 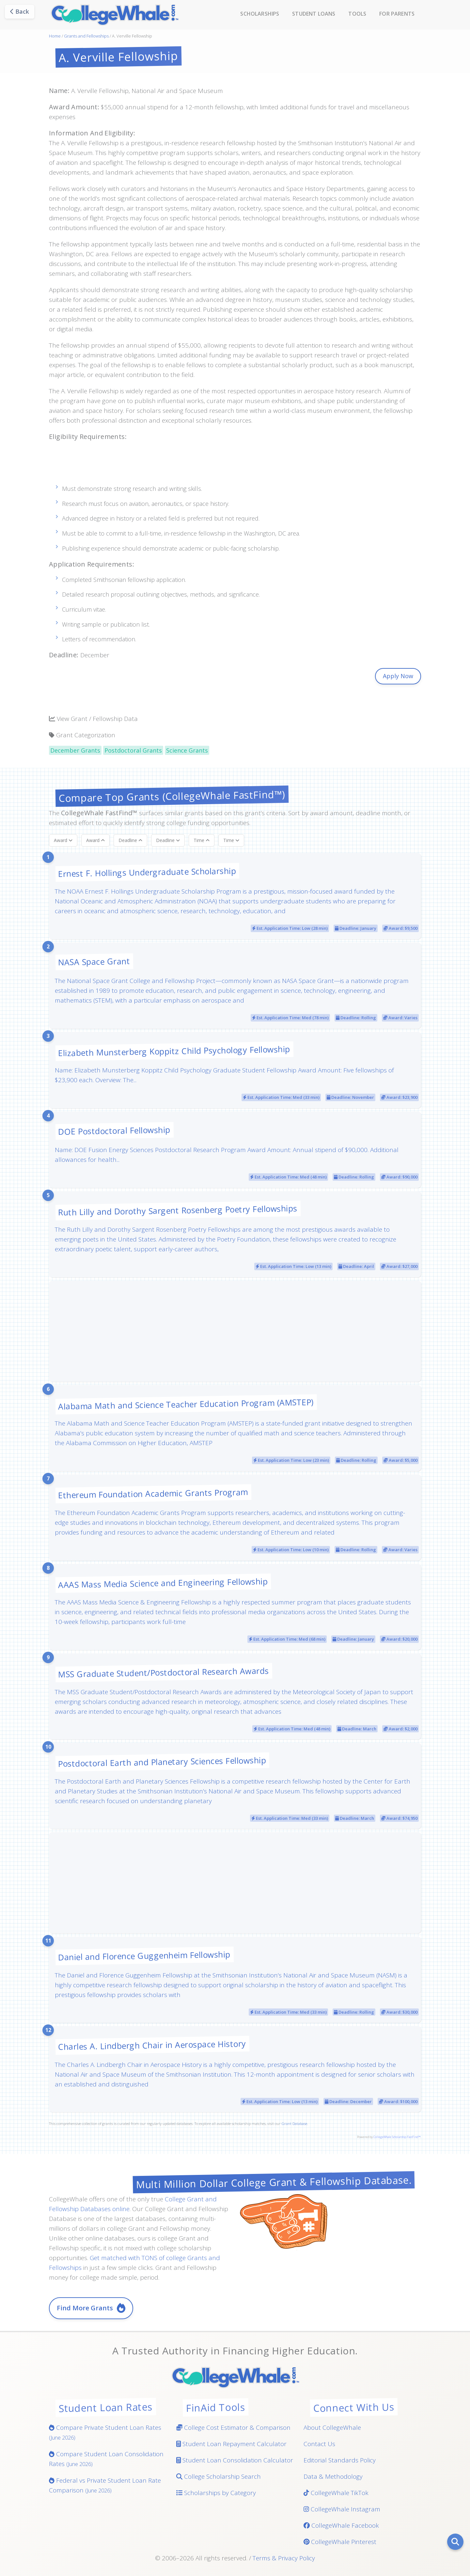 What do you see at coordinates (177, 1210) in the screenshot?
I see `Ruth Lilly and Dorothy Sargent Rosenberg Poetry Fellowships` at bounding box center [177, 1210].